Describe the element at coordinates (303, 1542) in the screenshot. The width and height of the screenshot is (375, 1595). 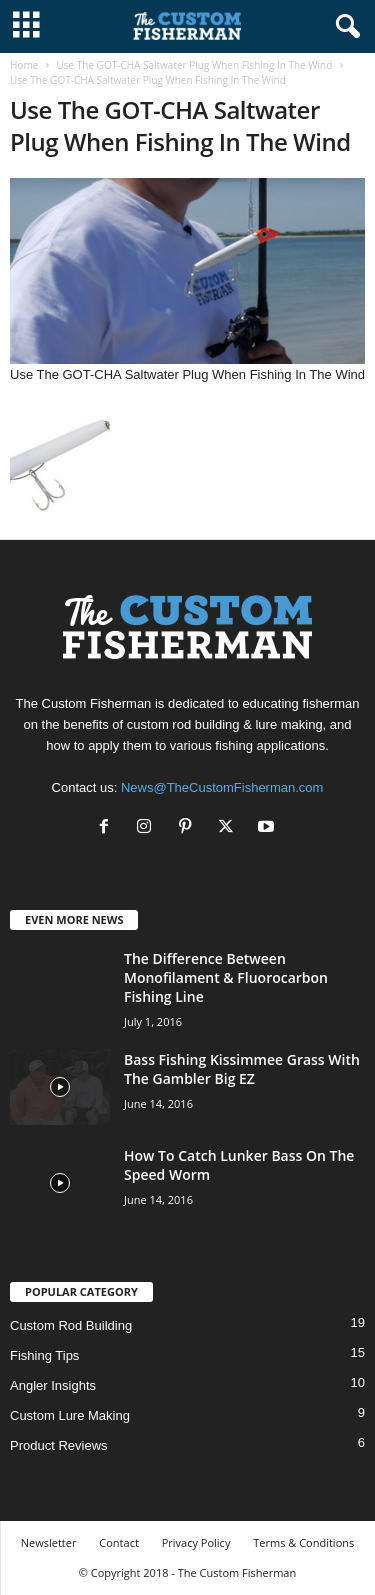
I see `Terms & Conditions` at that location.